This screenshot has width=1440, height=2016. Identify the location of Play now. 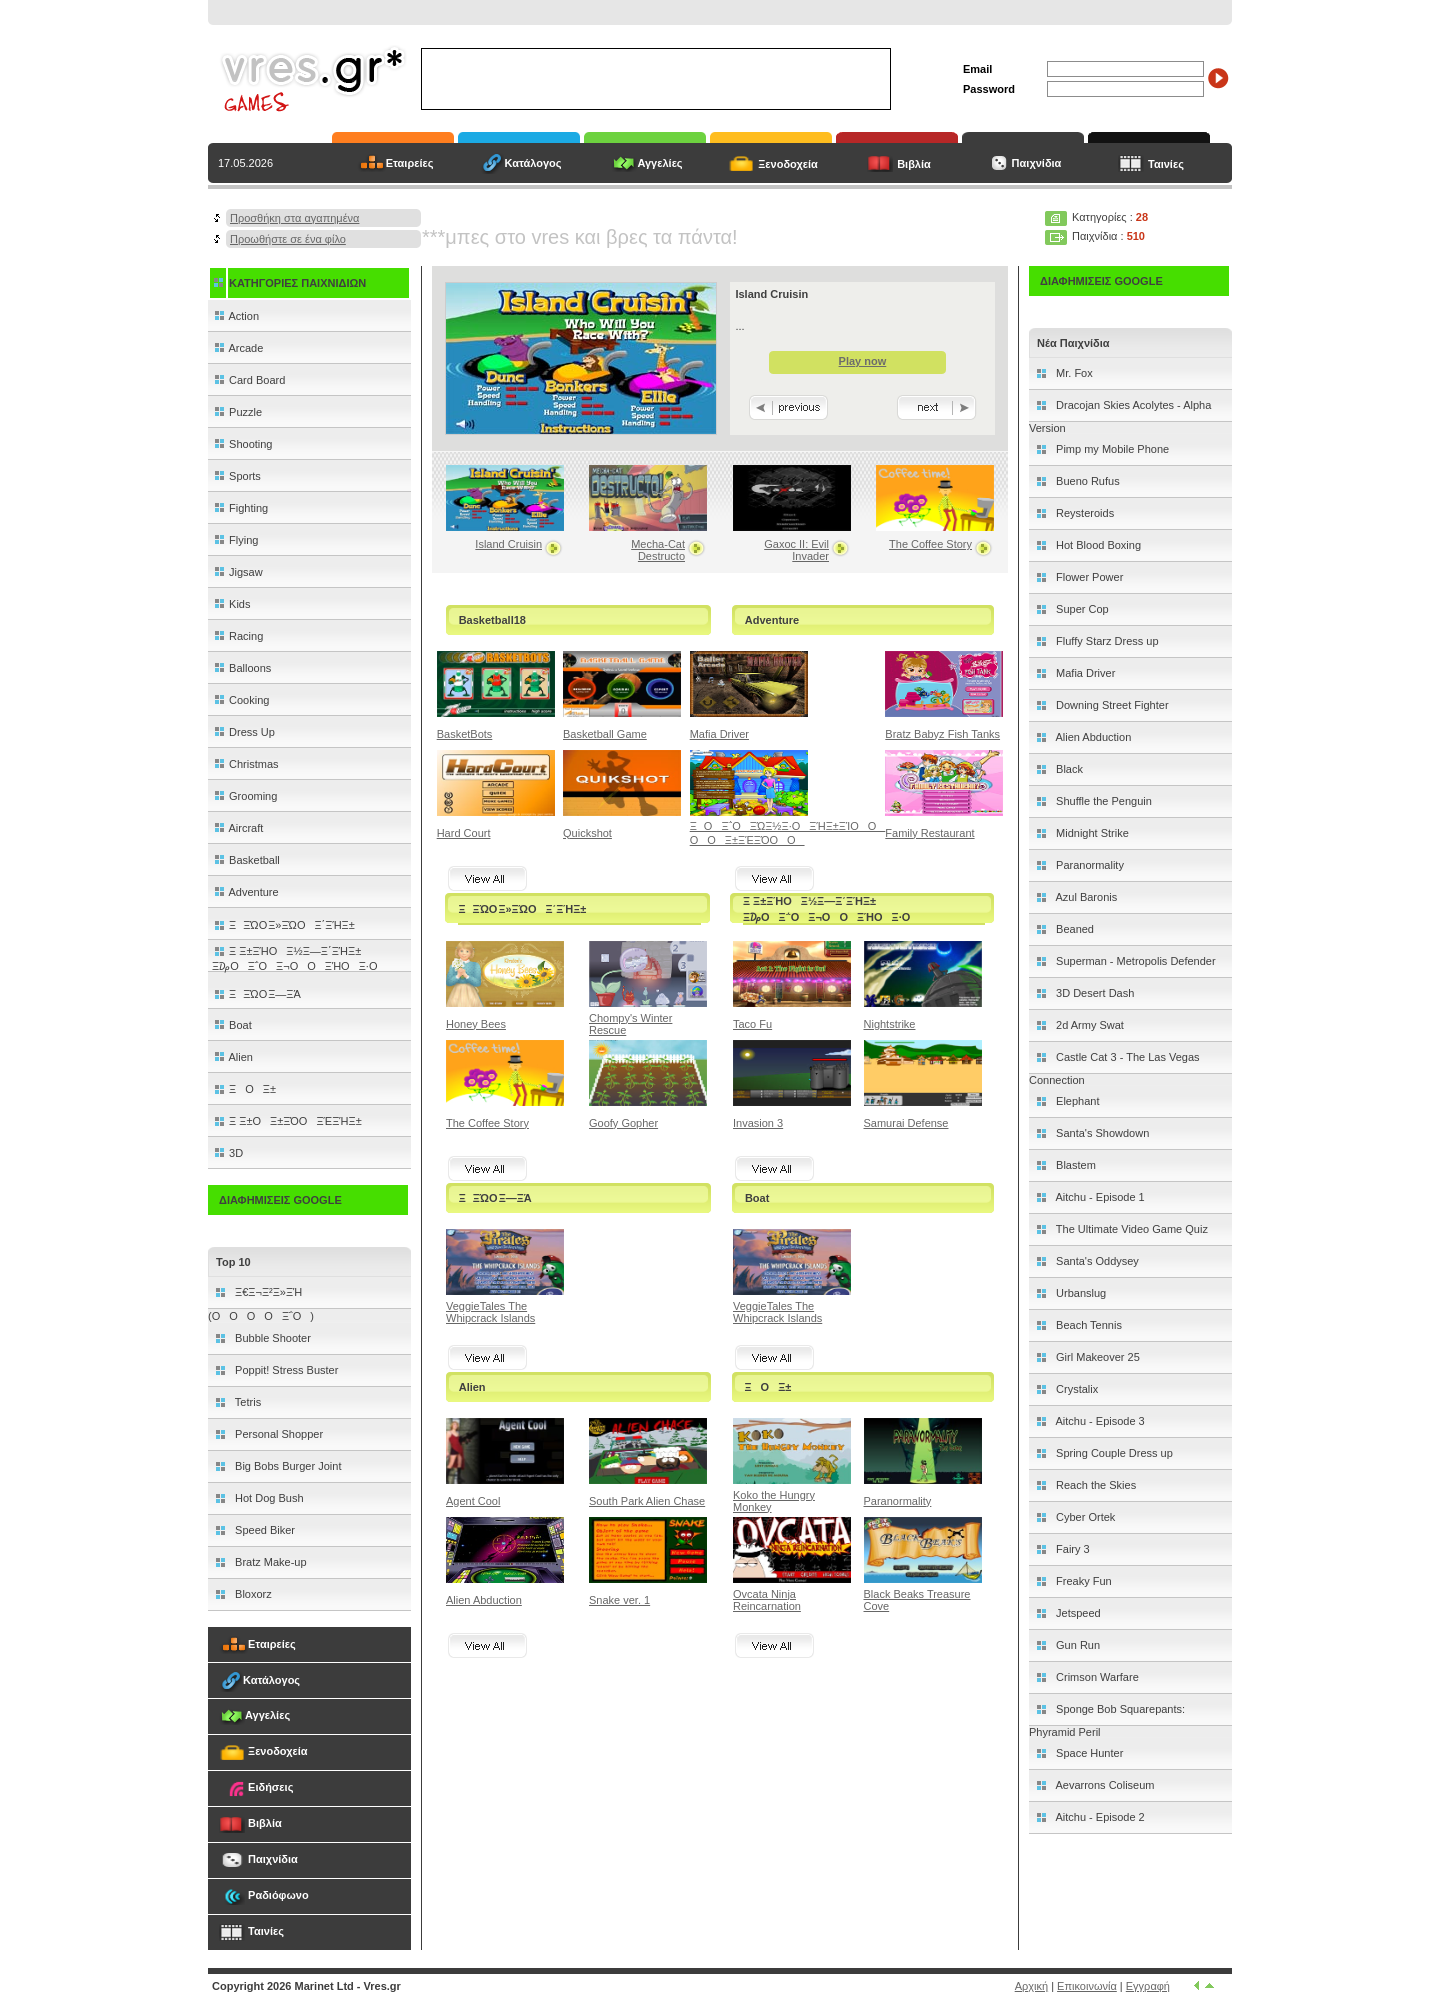
(863, 361).